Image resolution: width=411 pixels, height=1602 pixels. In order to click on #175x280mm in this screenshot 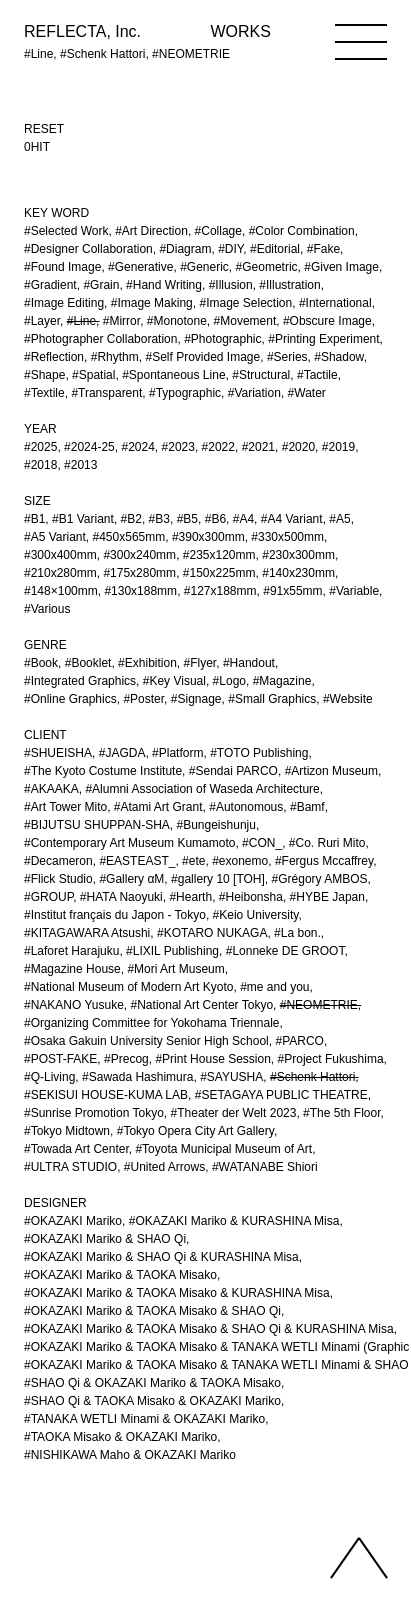, I will do `click(139, 573)`.